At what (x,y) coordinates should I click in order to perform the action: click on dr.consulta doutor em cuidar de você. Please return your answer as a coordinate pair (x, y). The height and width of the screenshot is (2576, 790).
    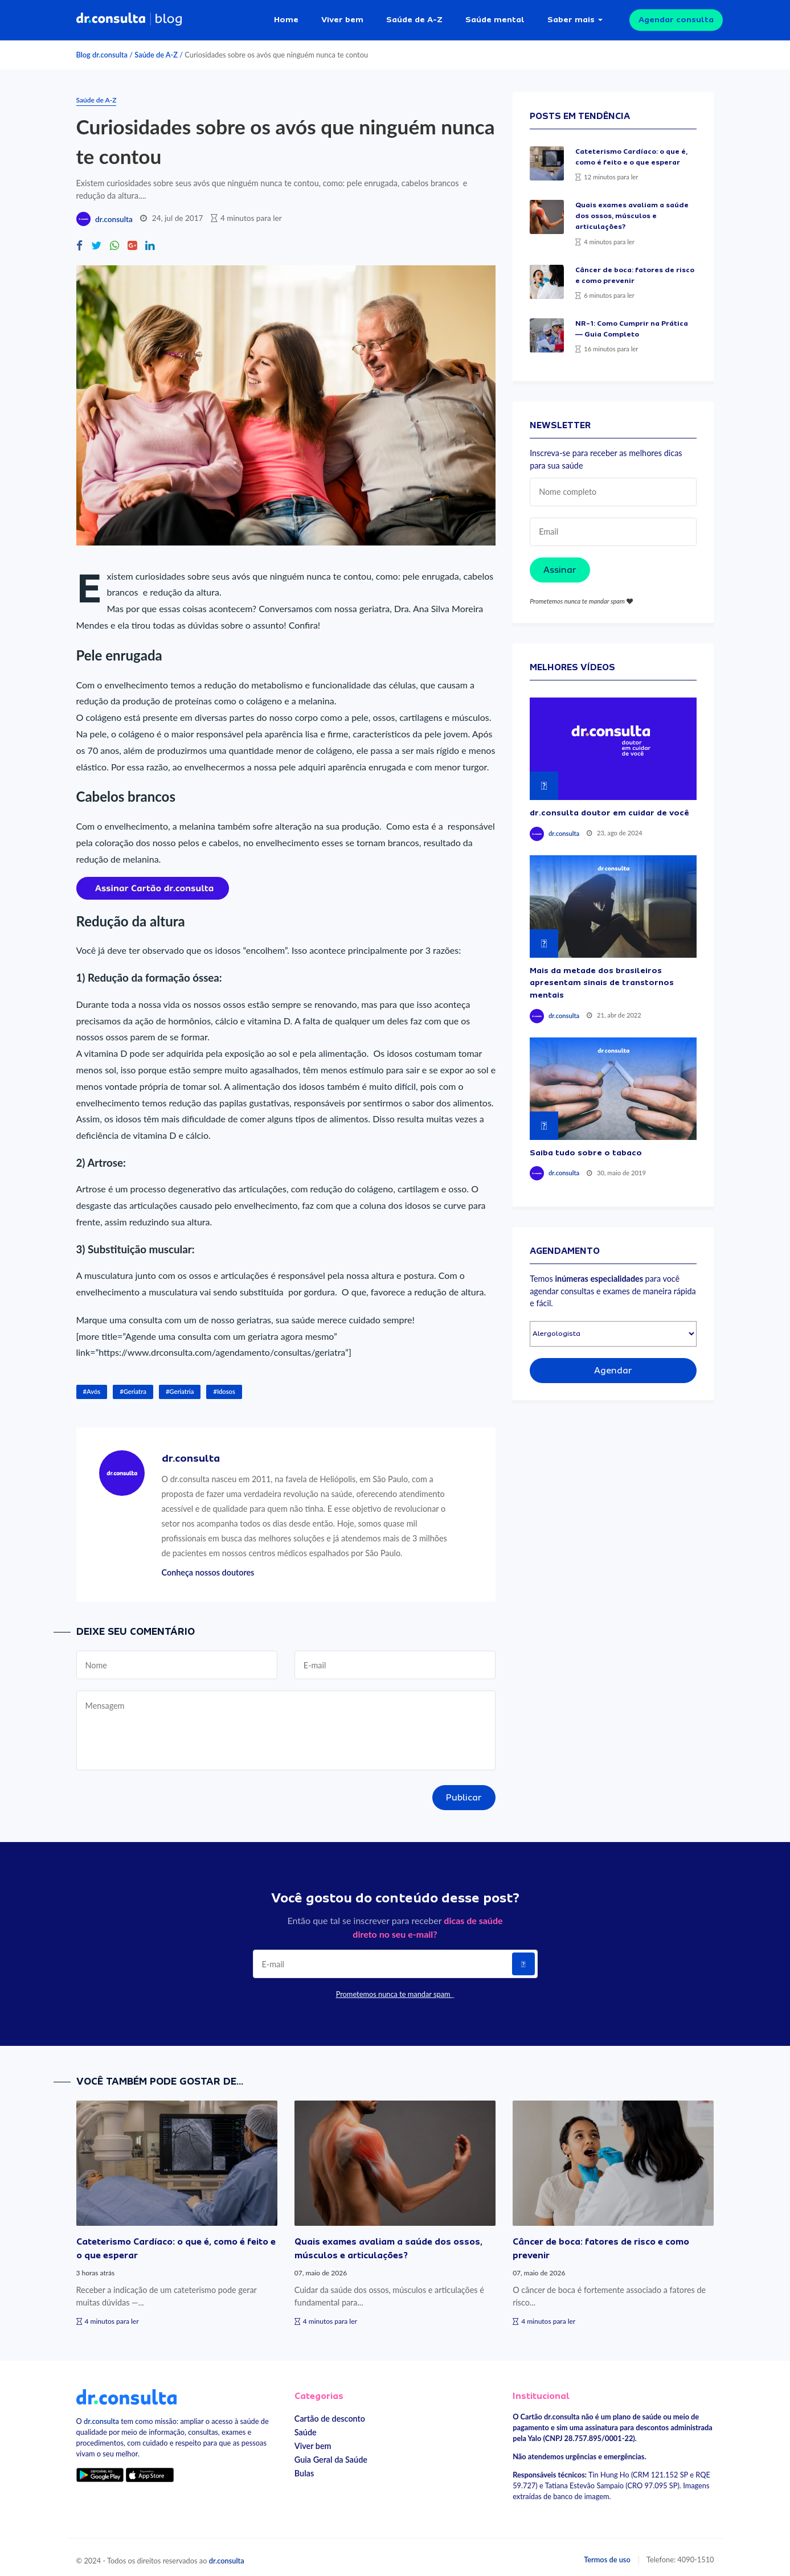
    Looking at the image, I should click on (609, 807).